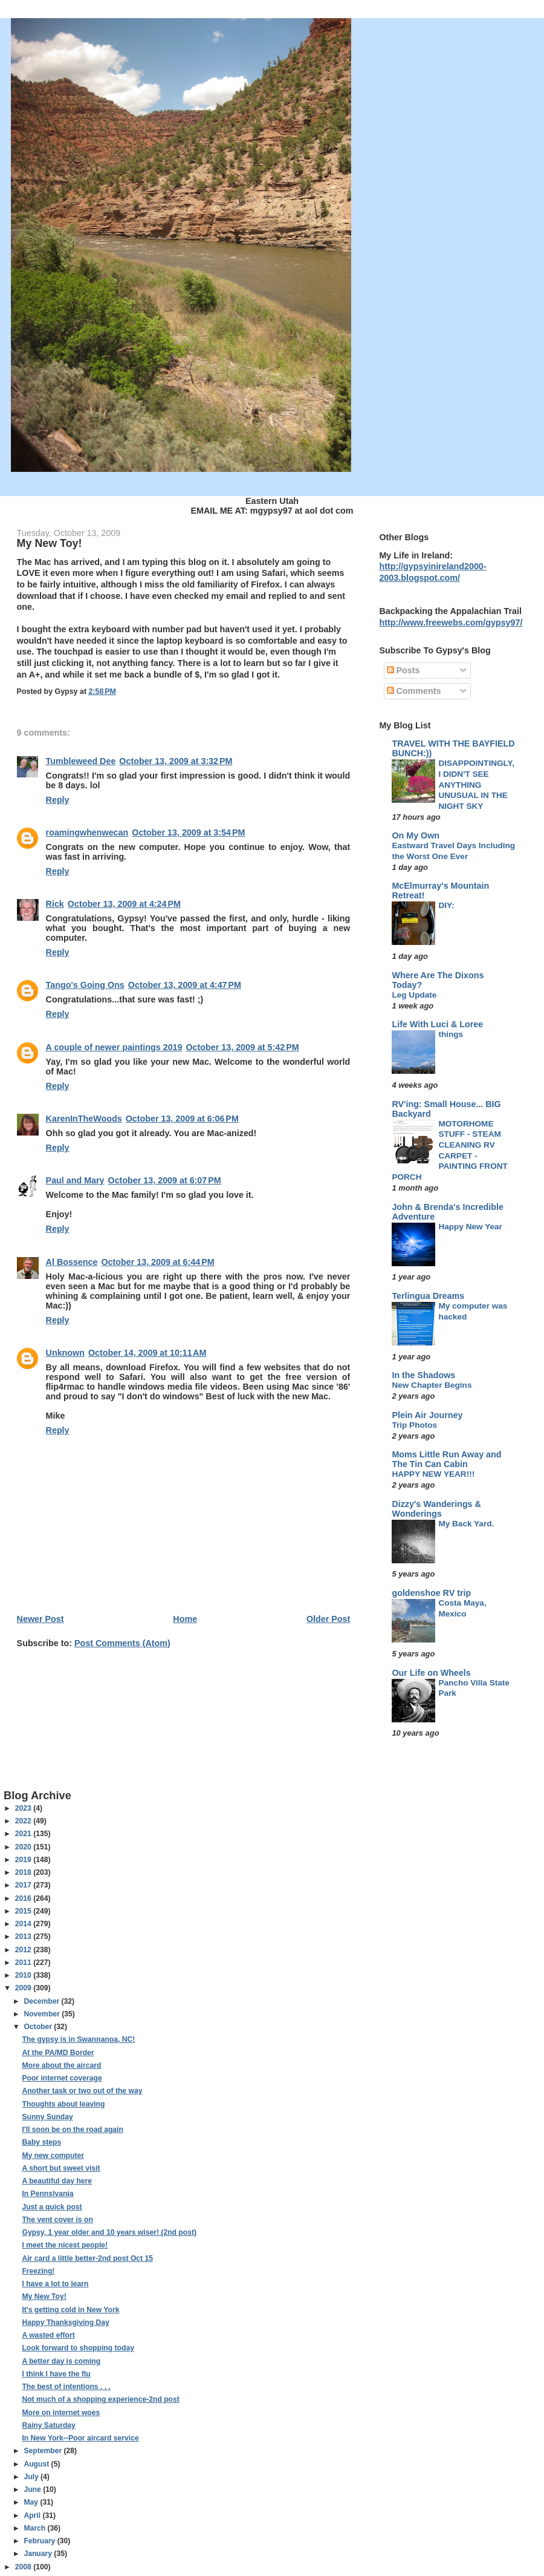 This screenshot has height=2576, width=544. What do you see at coordinates (61, 2168) in the screenshot?
I see `A short but sweet visit` at bounding box center [61, 2168].